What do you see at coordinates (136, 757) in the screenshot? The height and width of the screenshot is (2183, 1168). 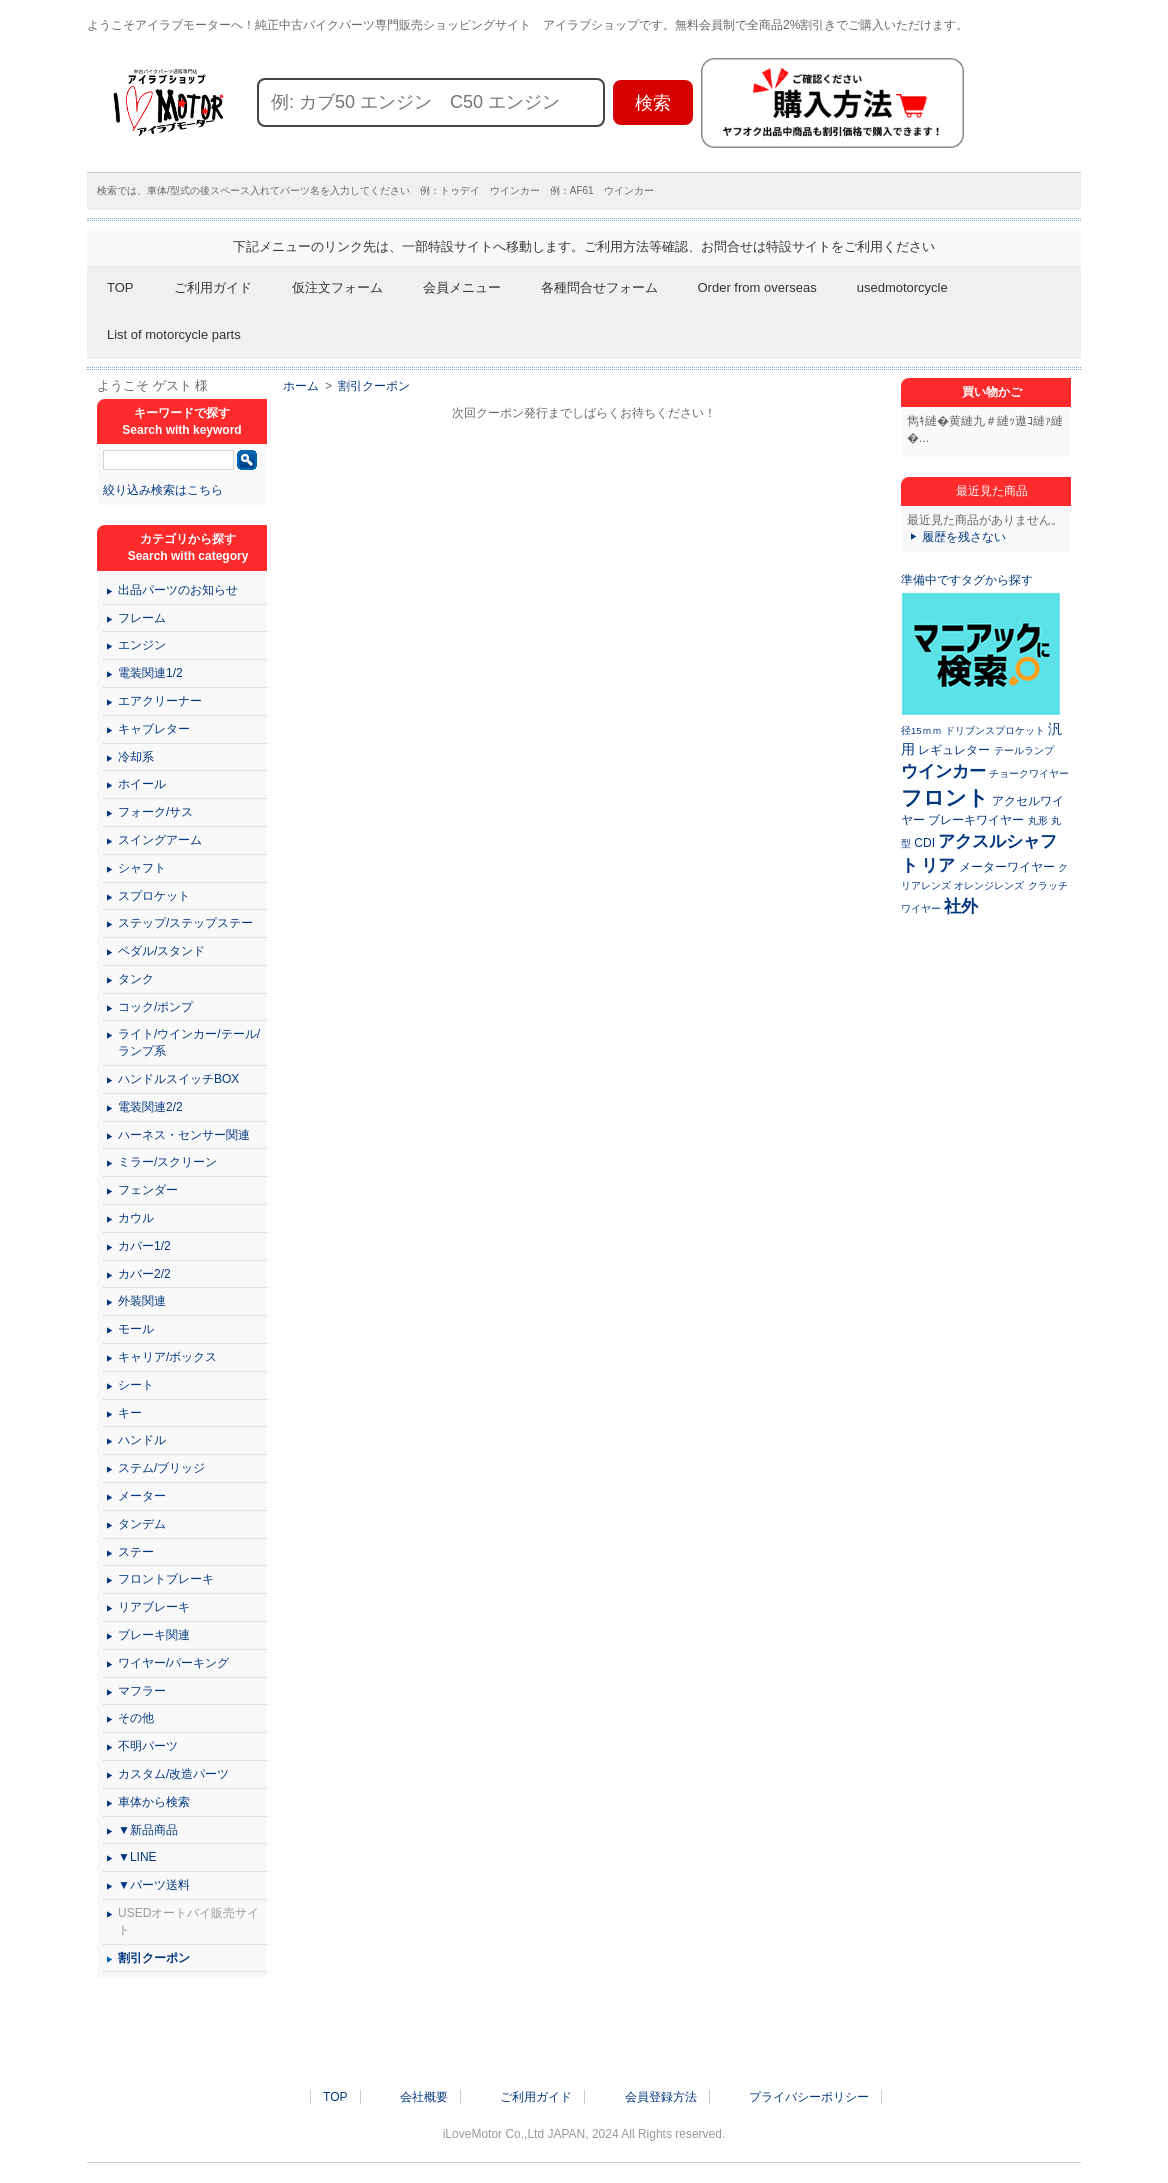 I see `冷却系` at bounding box center [136, 757].